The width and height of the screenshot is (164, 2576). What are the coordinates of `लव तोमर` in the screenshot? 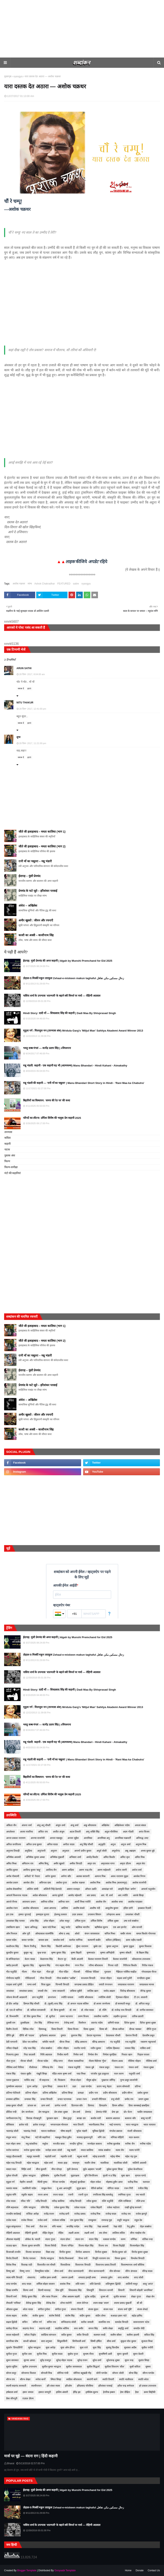 It's located at (103, 2232).